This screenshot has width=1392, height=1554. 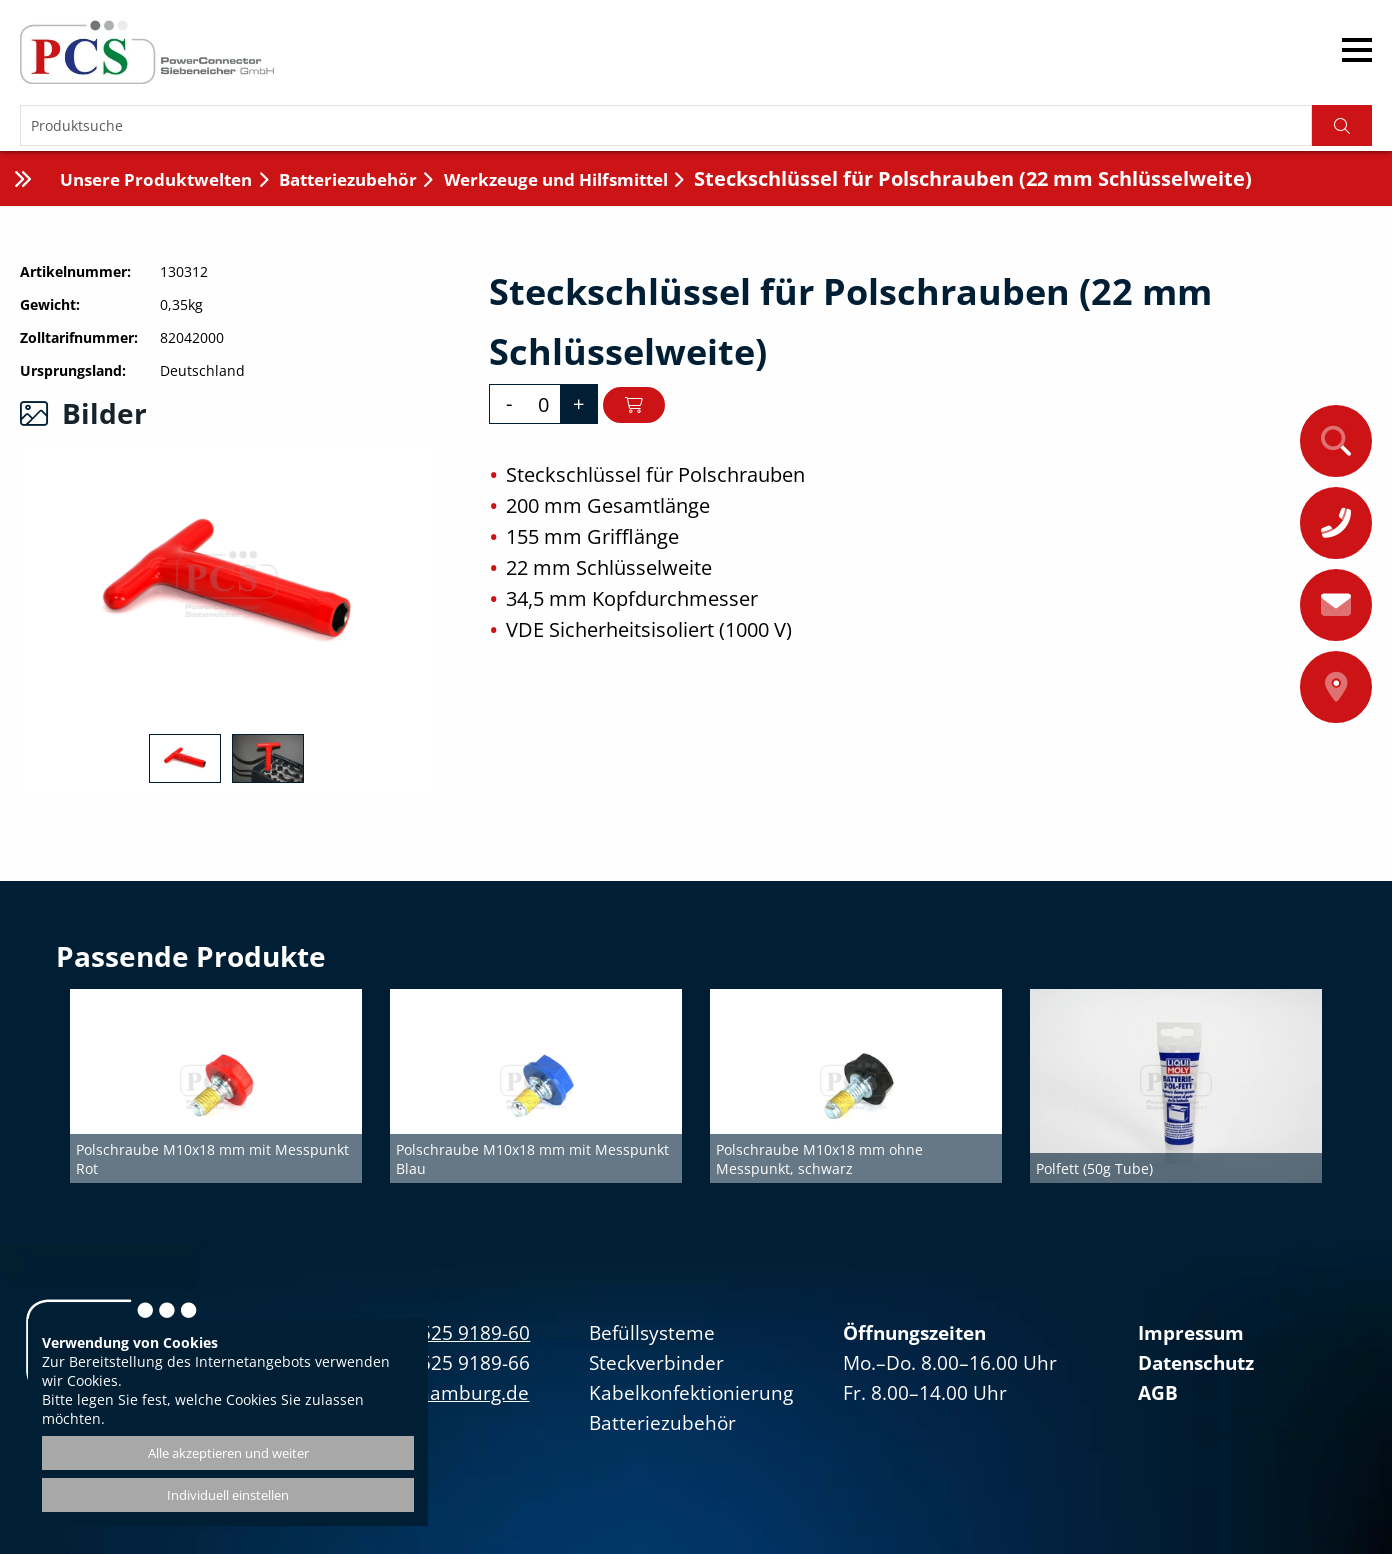 I want to click on AGB, so click(x=1158, y=1393).